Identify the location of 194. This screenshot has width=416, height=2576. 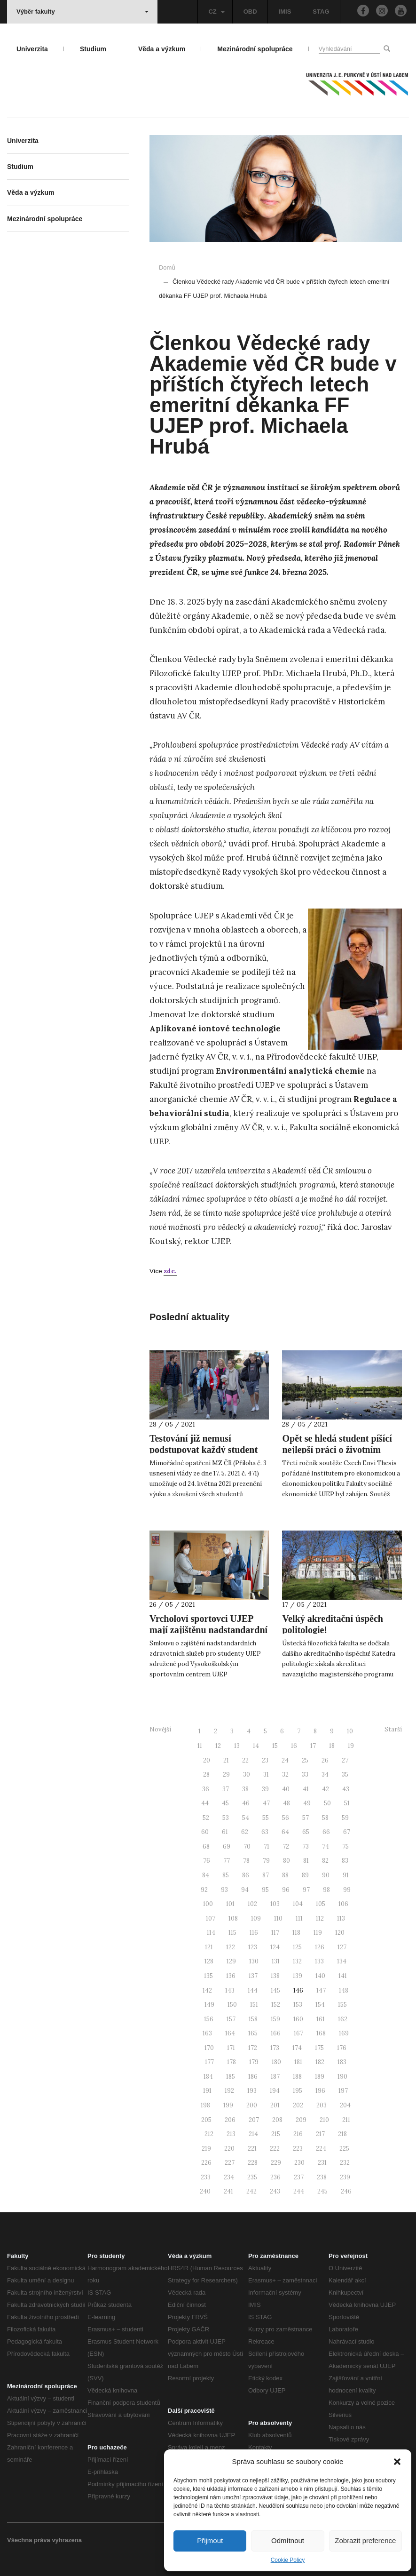
(275, 2091).